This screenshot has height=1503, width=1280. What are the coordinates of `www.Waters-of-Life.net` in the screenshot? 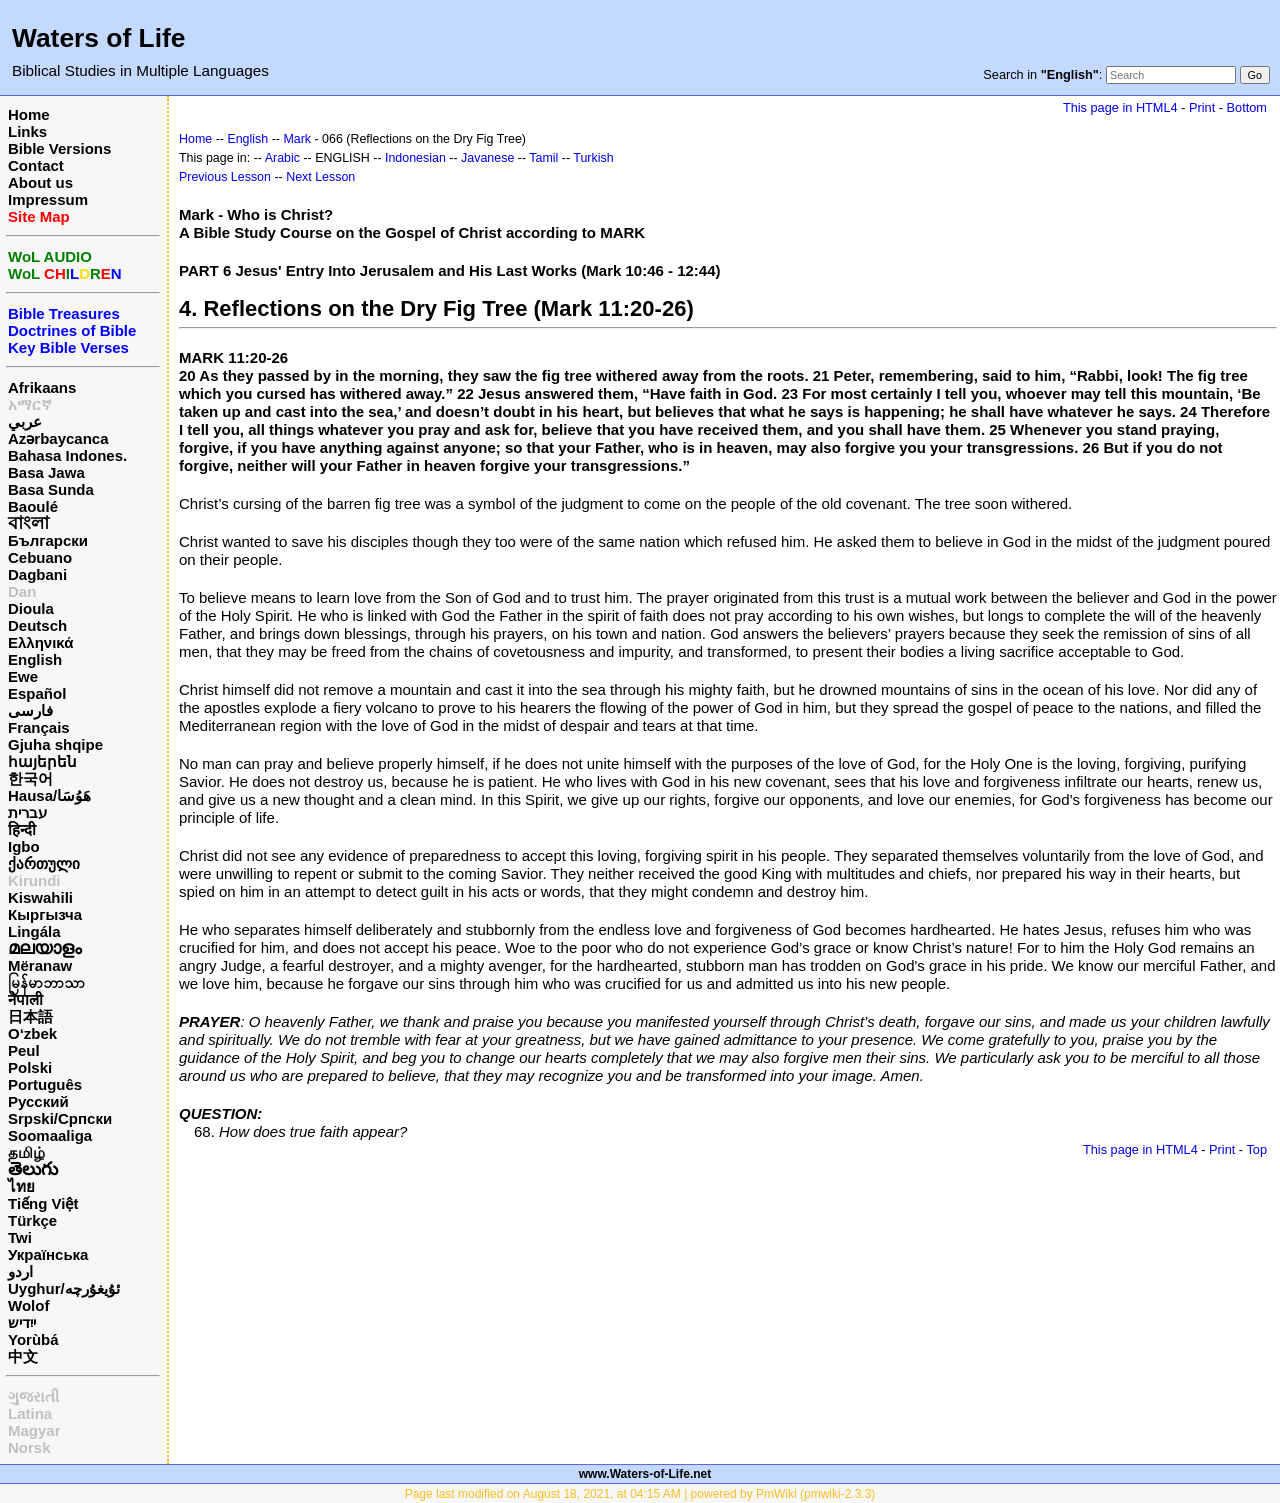 It's located at (645, 1474).